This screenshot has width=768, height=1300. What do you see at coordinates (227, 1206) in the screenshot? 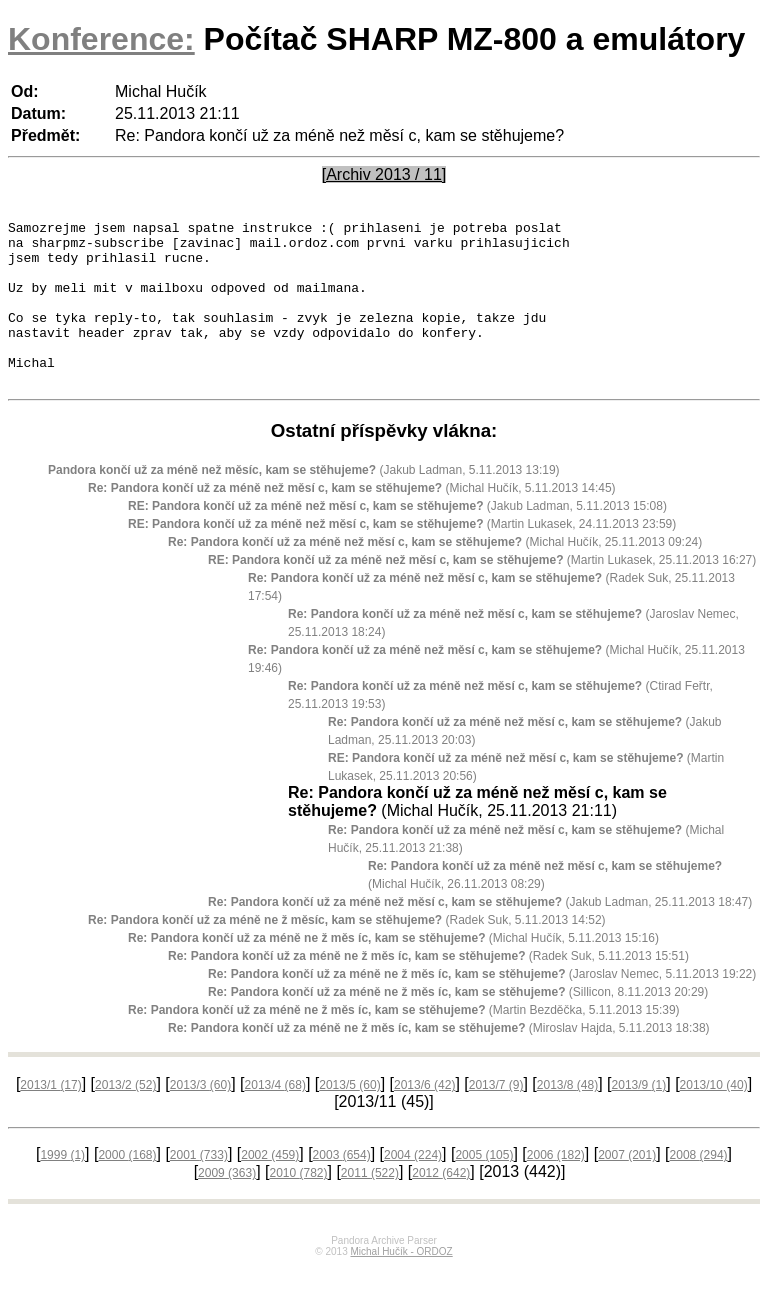
I see `2009` at bounding box center [227, 1206].